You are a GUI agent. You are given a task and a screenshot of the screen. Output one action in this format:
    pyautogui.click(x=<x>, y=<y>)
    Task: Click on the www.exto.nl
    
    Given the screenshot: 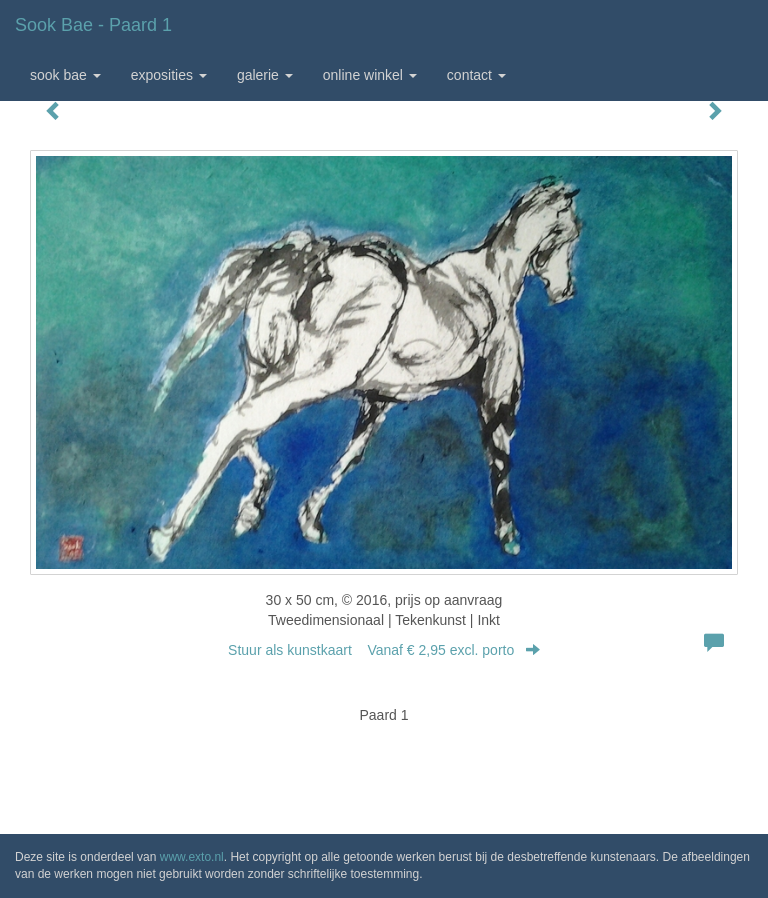 What is the action you would take?
    pyautogui.click(x=192, y=857)
    